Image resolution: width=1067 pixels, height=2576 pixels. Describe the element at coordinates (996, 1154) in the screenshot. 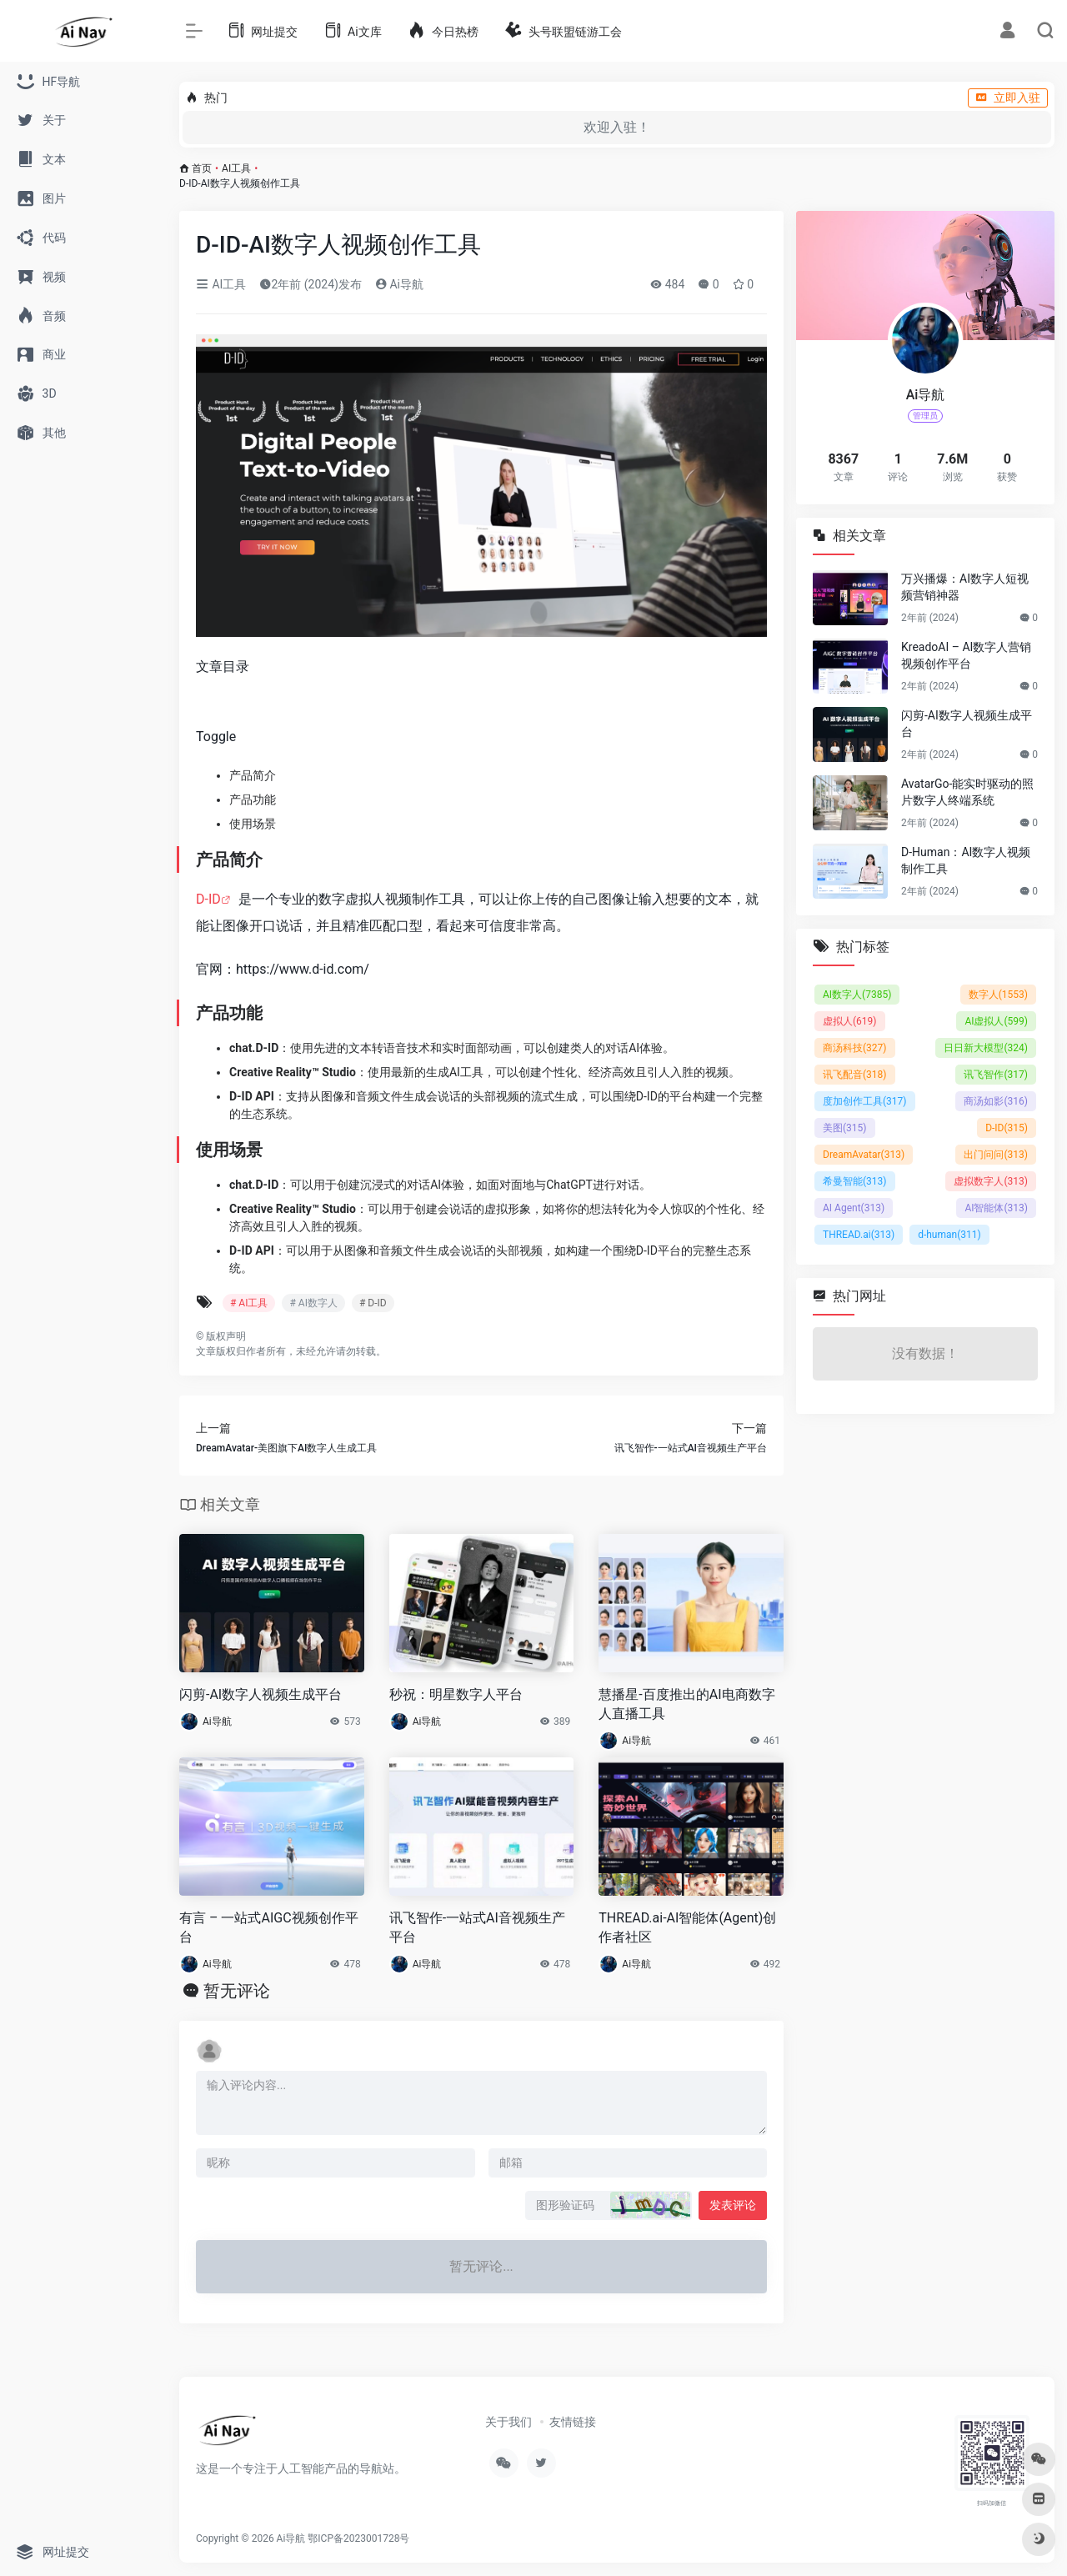

I see `出门问问` at that location.